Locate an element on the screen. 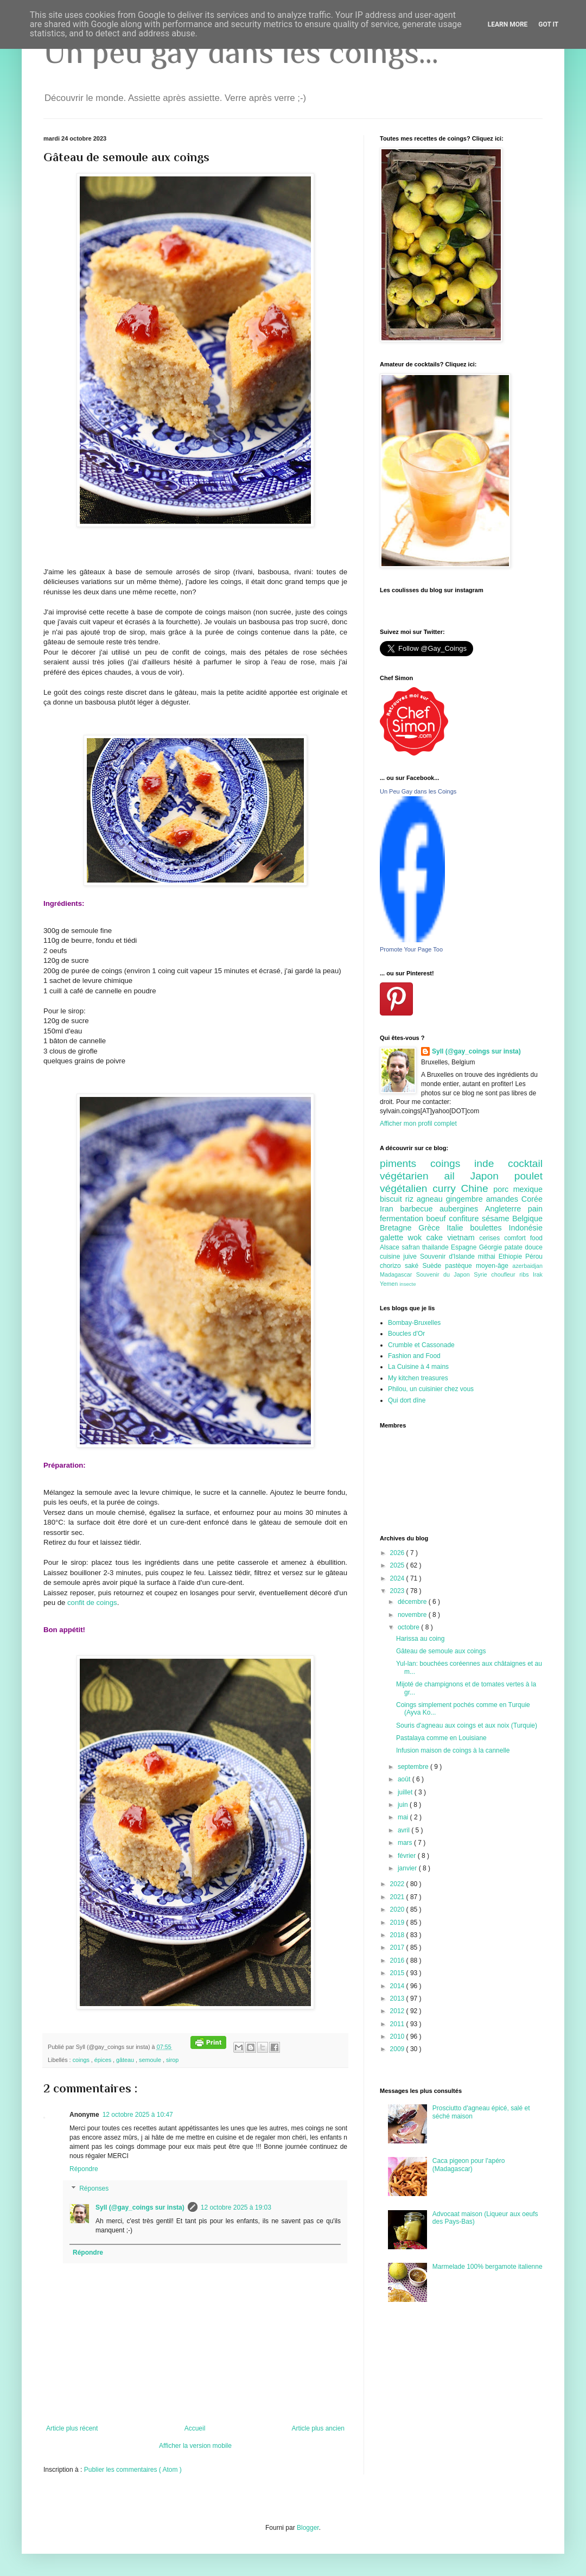  cuisine juive is located at coordinates (400, 1256).